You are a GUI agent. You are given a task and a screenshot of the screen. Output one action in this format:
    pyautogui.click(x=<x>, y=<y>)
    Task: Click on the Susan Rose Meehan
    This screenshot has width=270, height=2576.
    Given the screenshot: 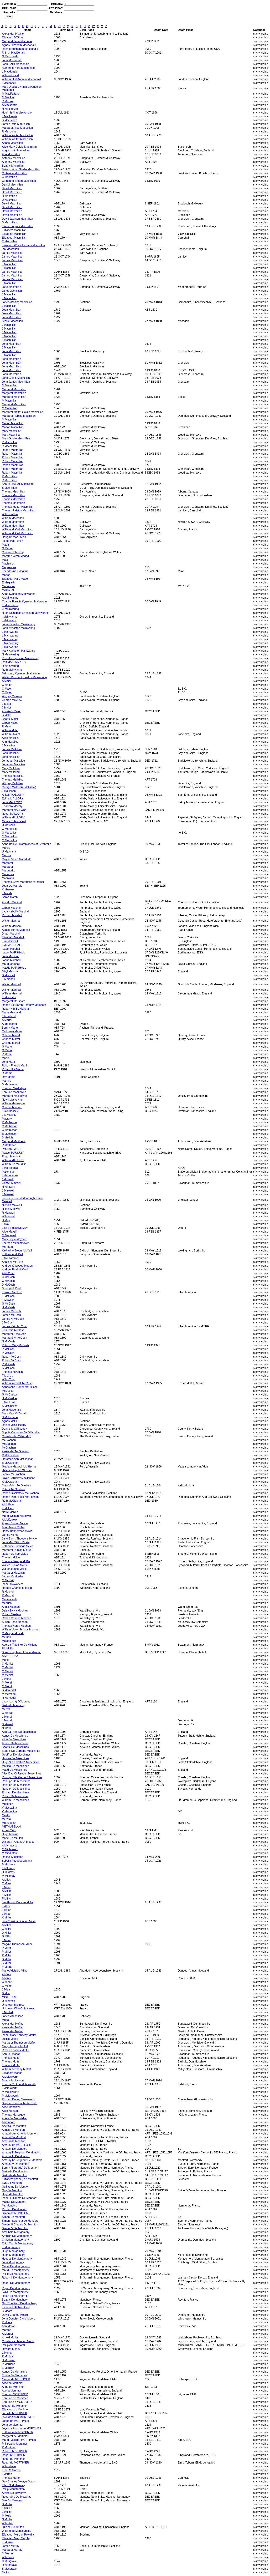 What is the action you would take?
    pyautogui.click(x=15, y=1621)
    